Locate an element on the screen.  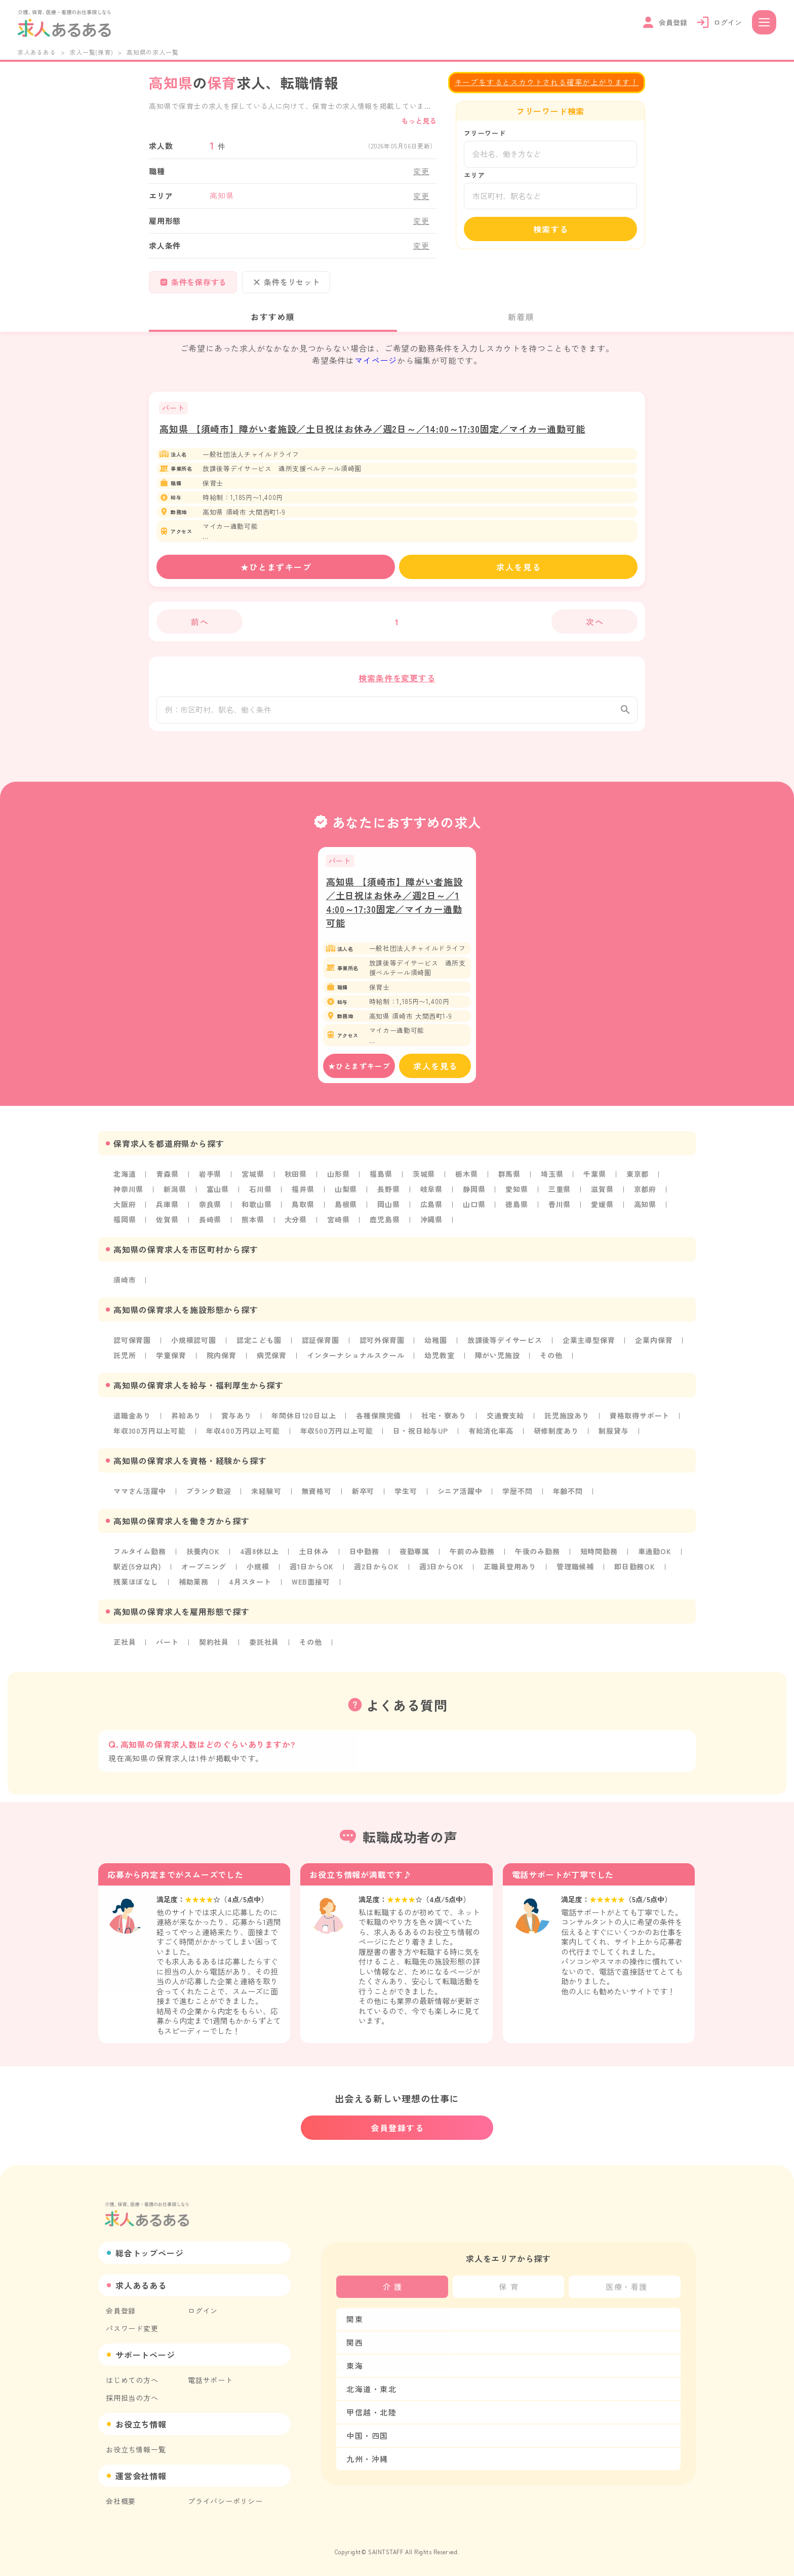
福島県 is located at coordinates (381, 1181).